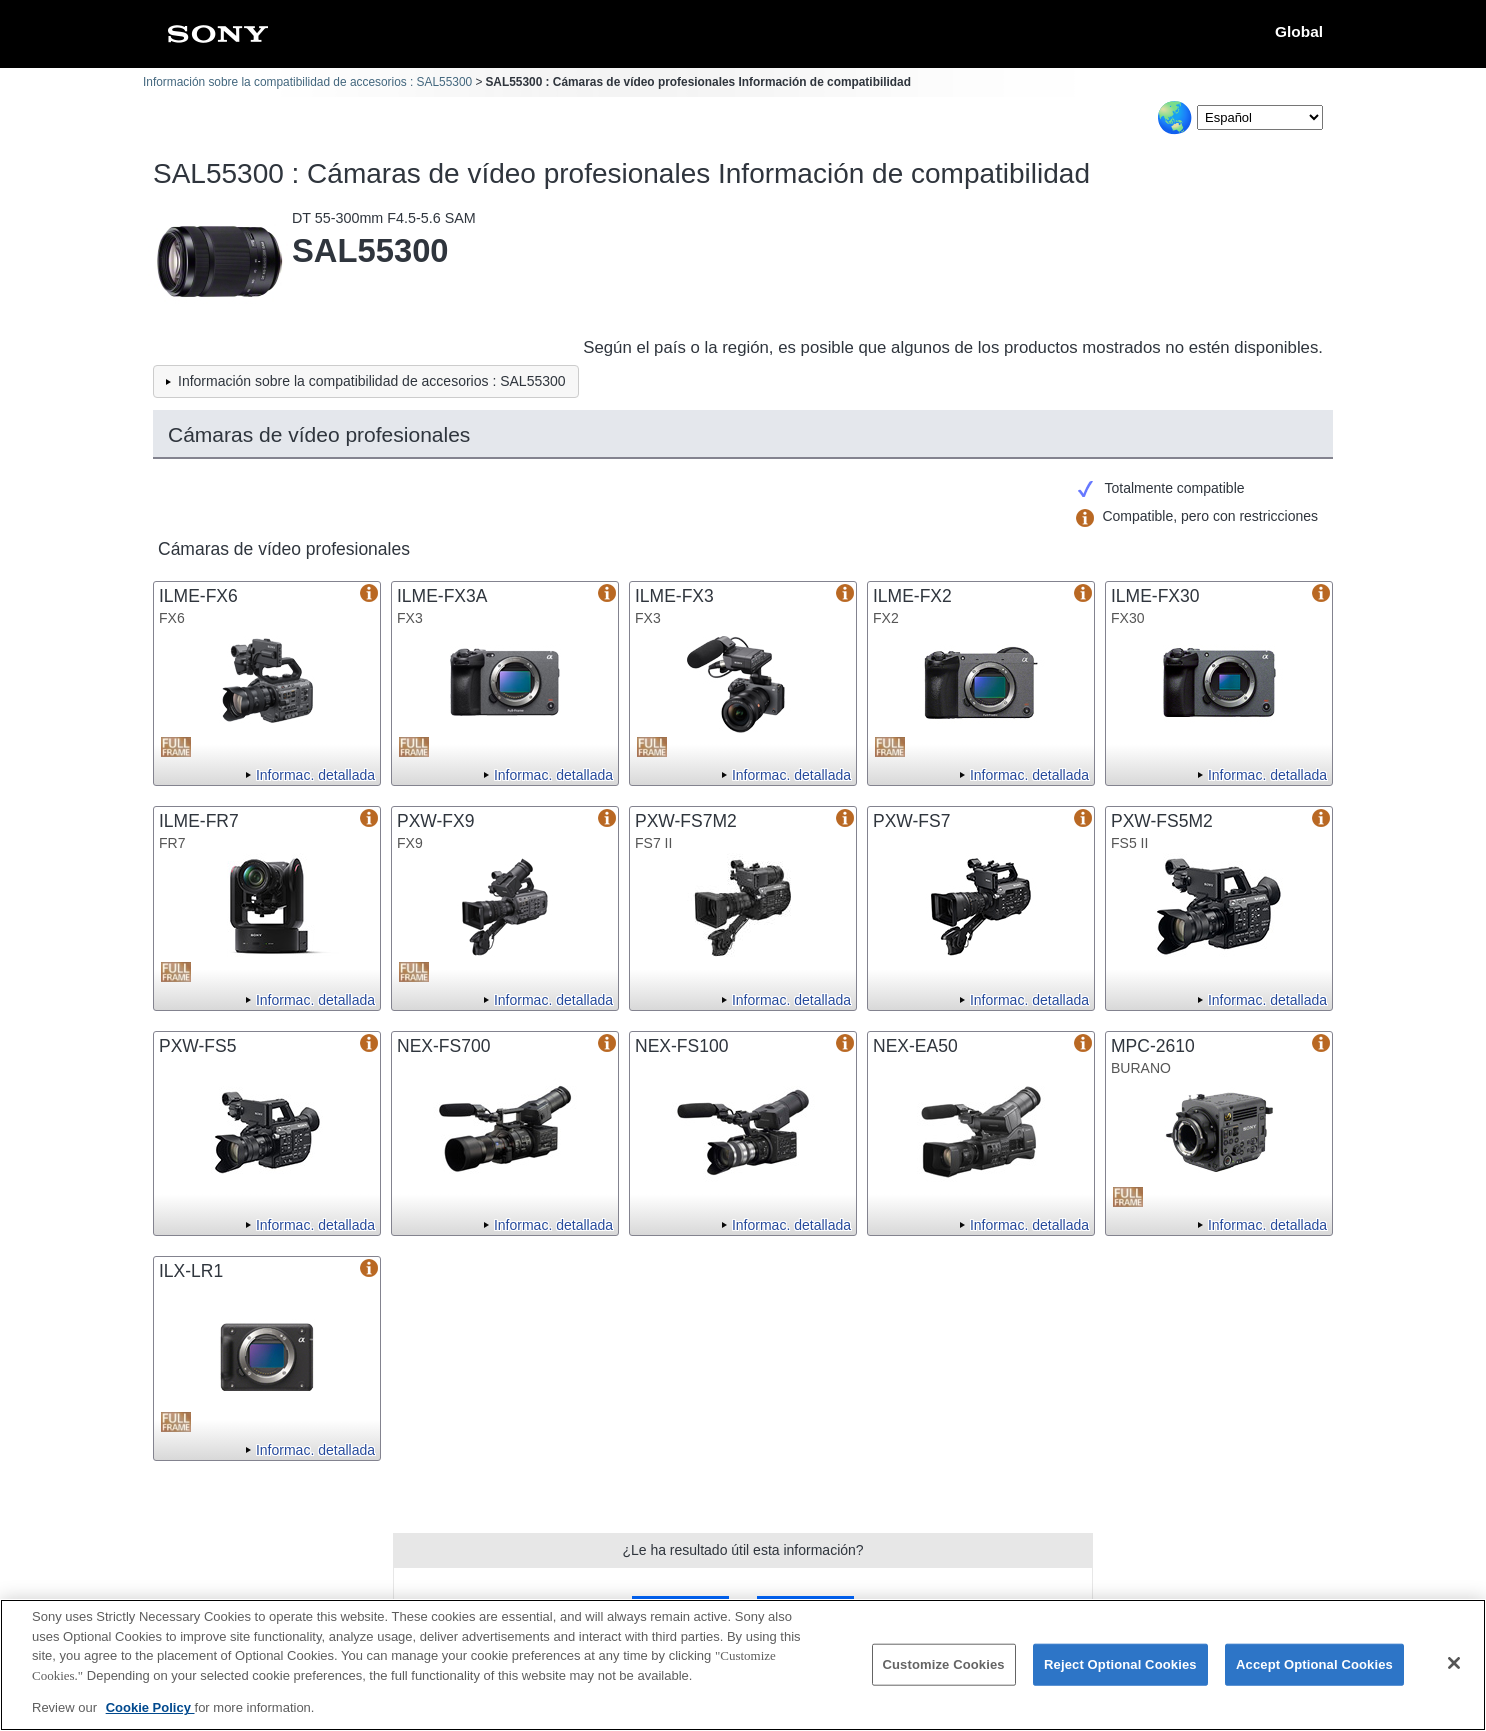  I want to click on Sí, so click(681, 1609).